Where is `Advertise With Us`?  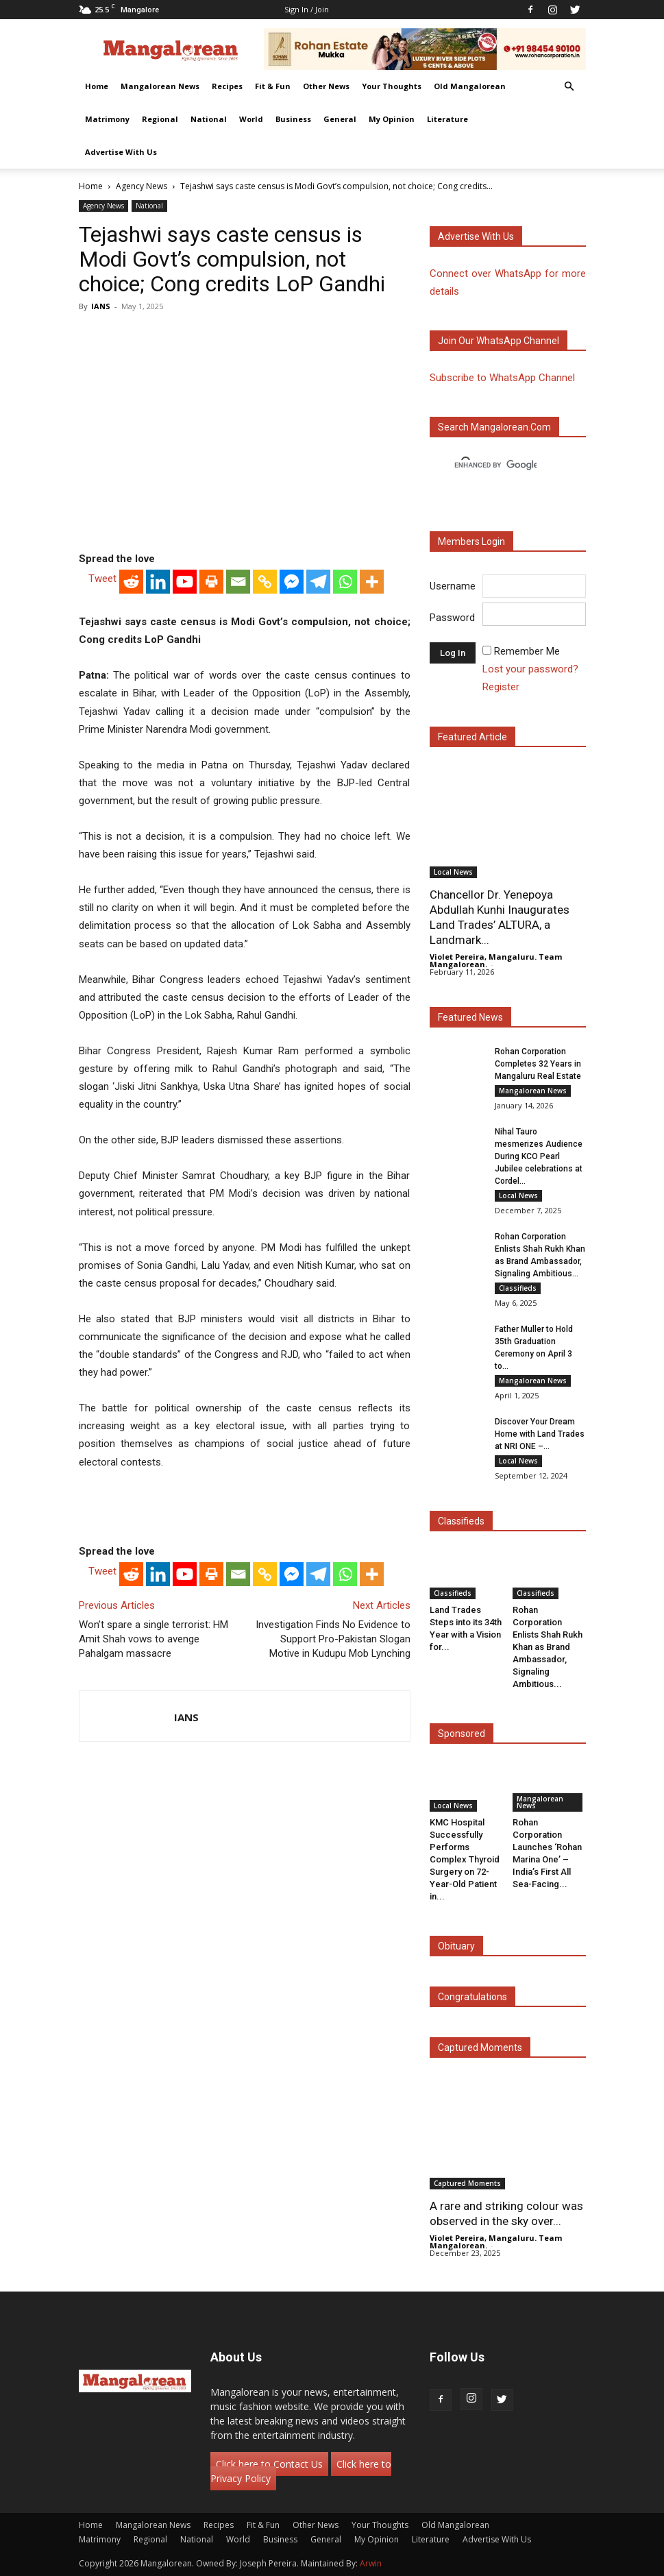 Advertise With Us is located at coordinates (121, 152).